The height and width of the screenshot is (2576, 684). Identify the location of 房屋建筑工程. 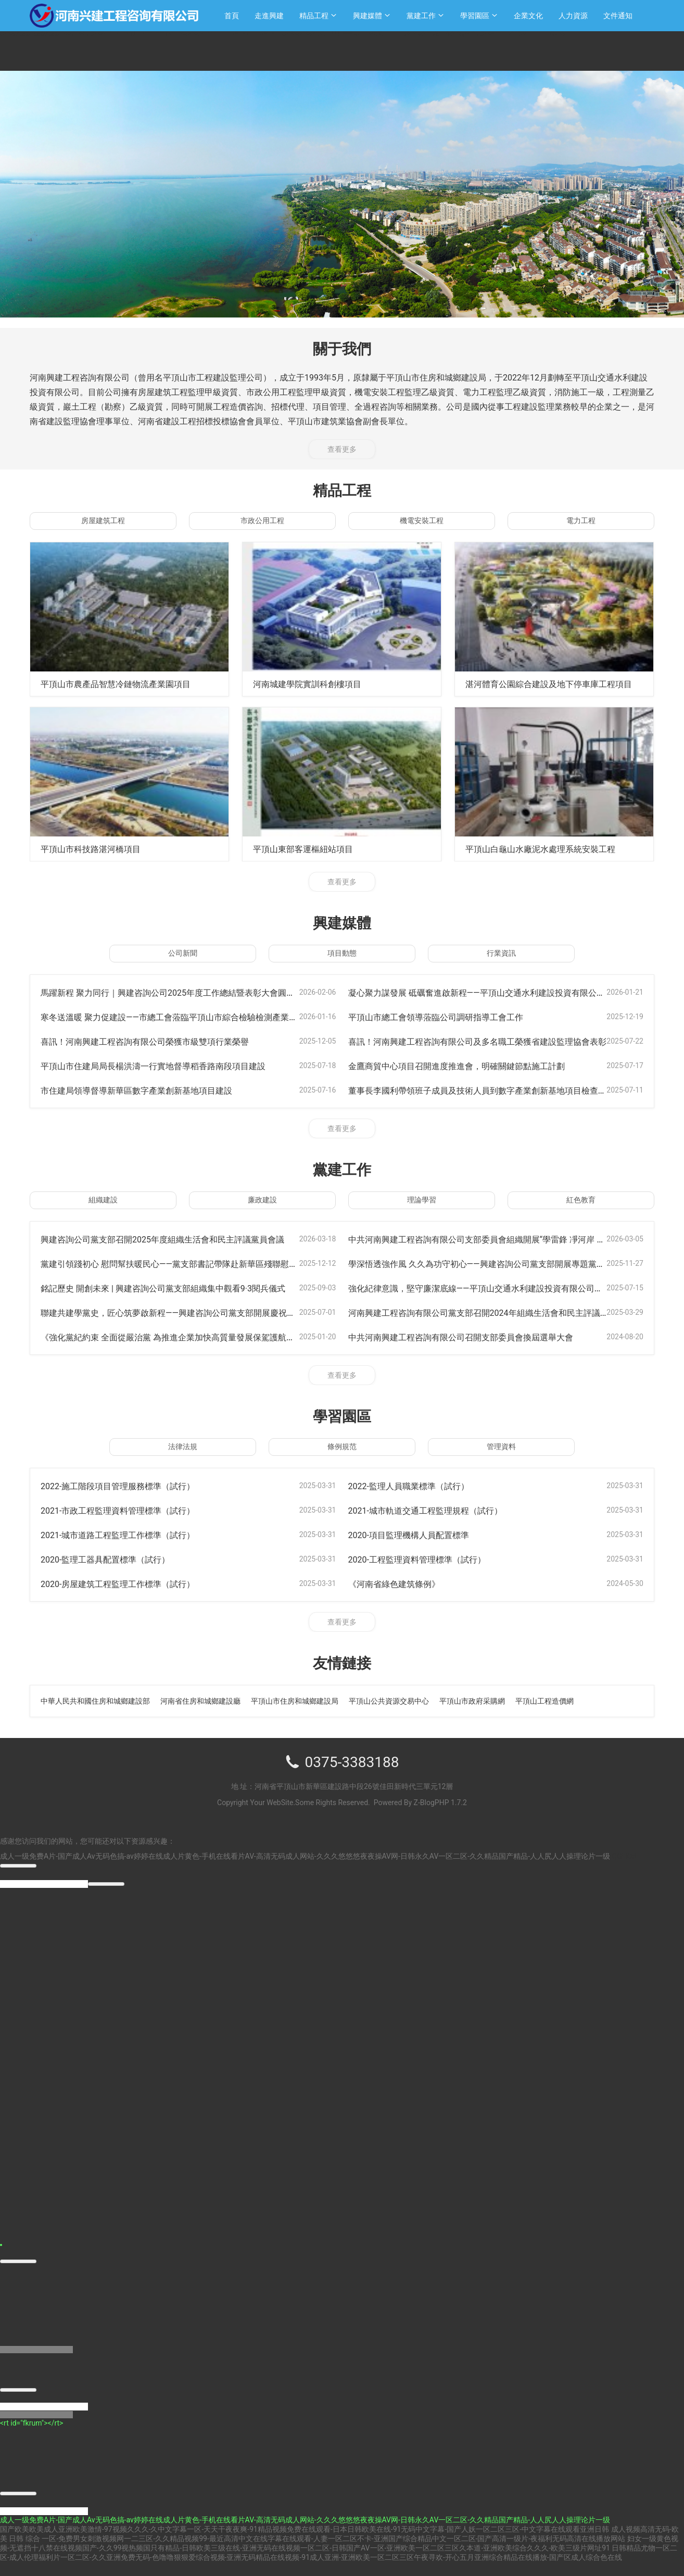
(103, 520).